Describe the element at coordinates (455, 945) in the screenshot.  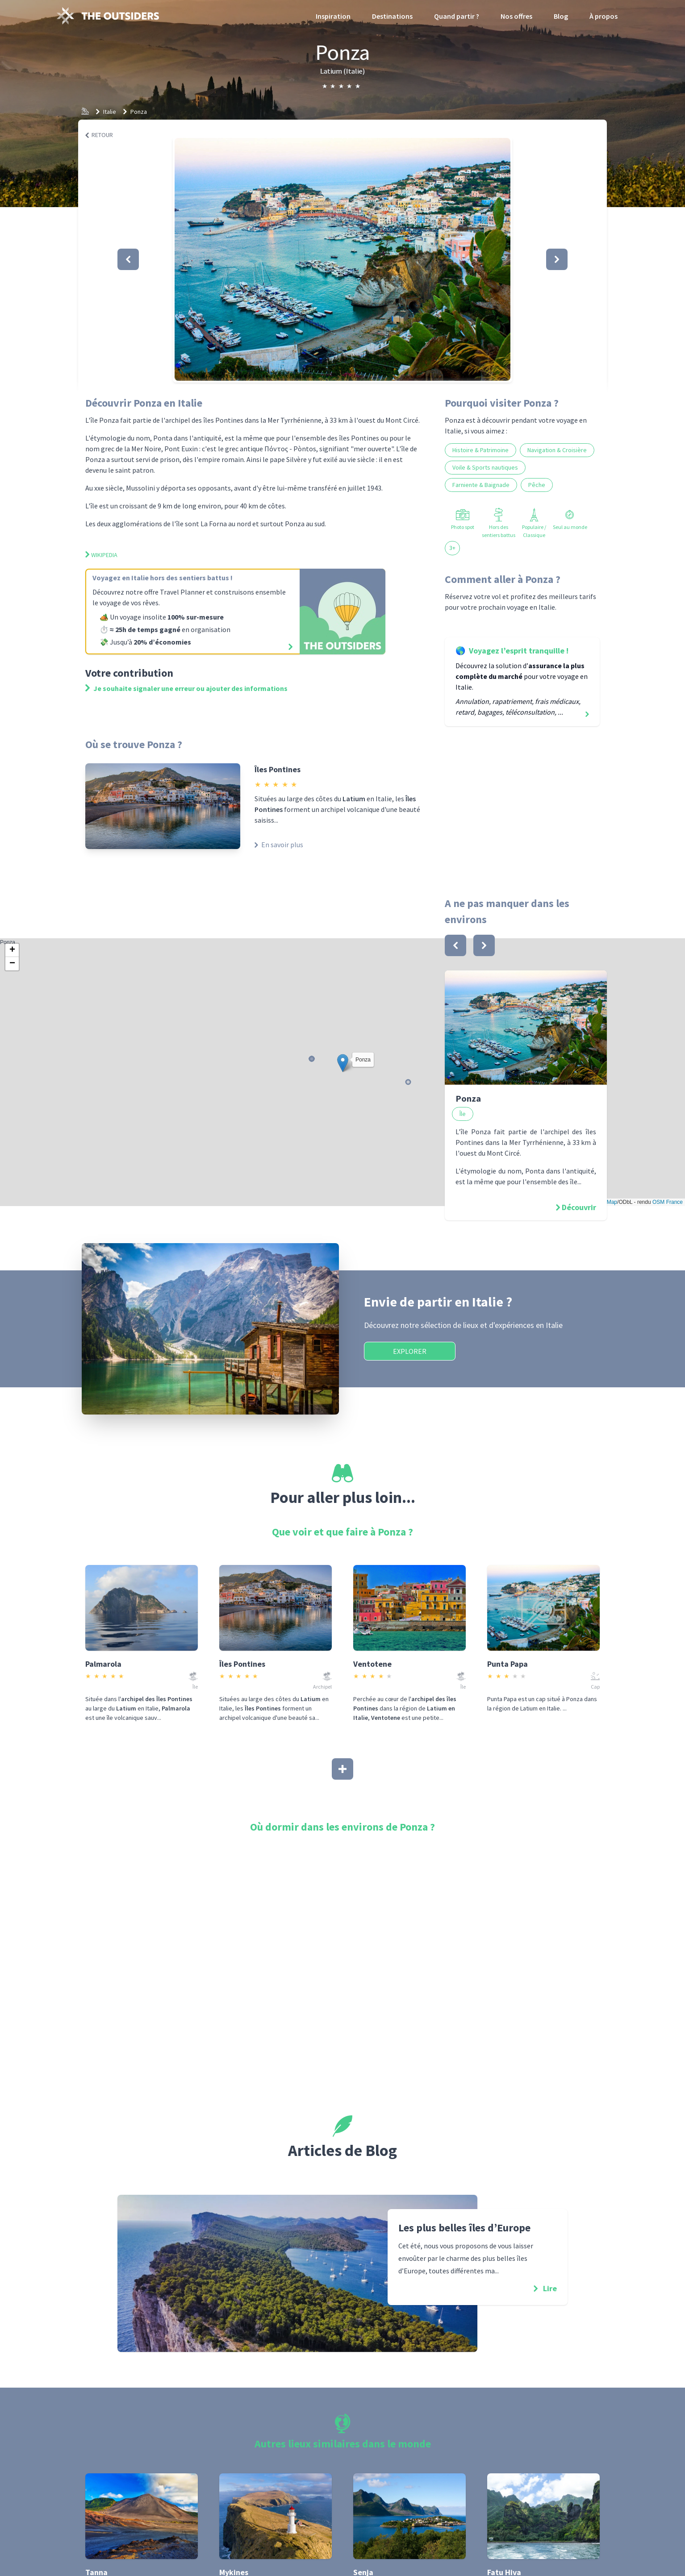
I see `[bouton]` at that location.